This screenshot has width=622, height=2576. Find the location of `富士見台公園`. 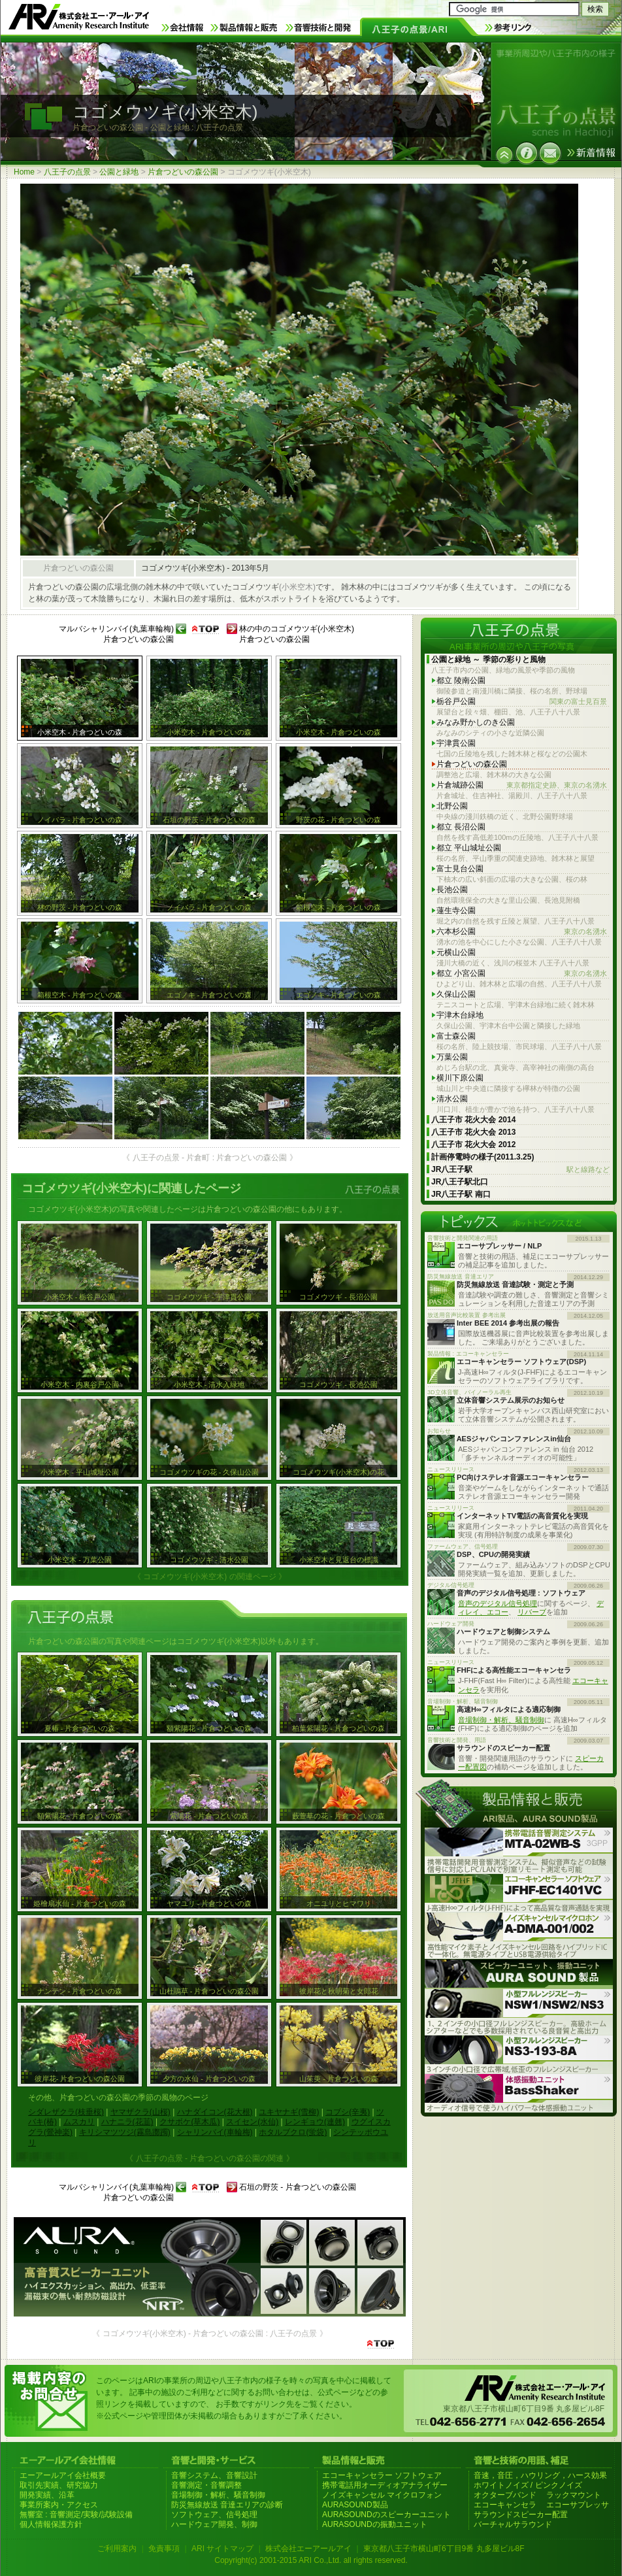

富士見台公園 is located at coordinates (459, 868).